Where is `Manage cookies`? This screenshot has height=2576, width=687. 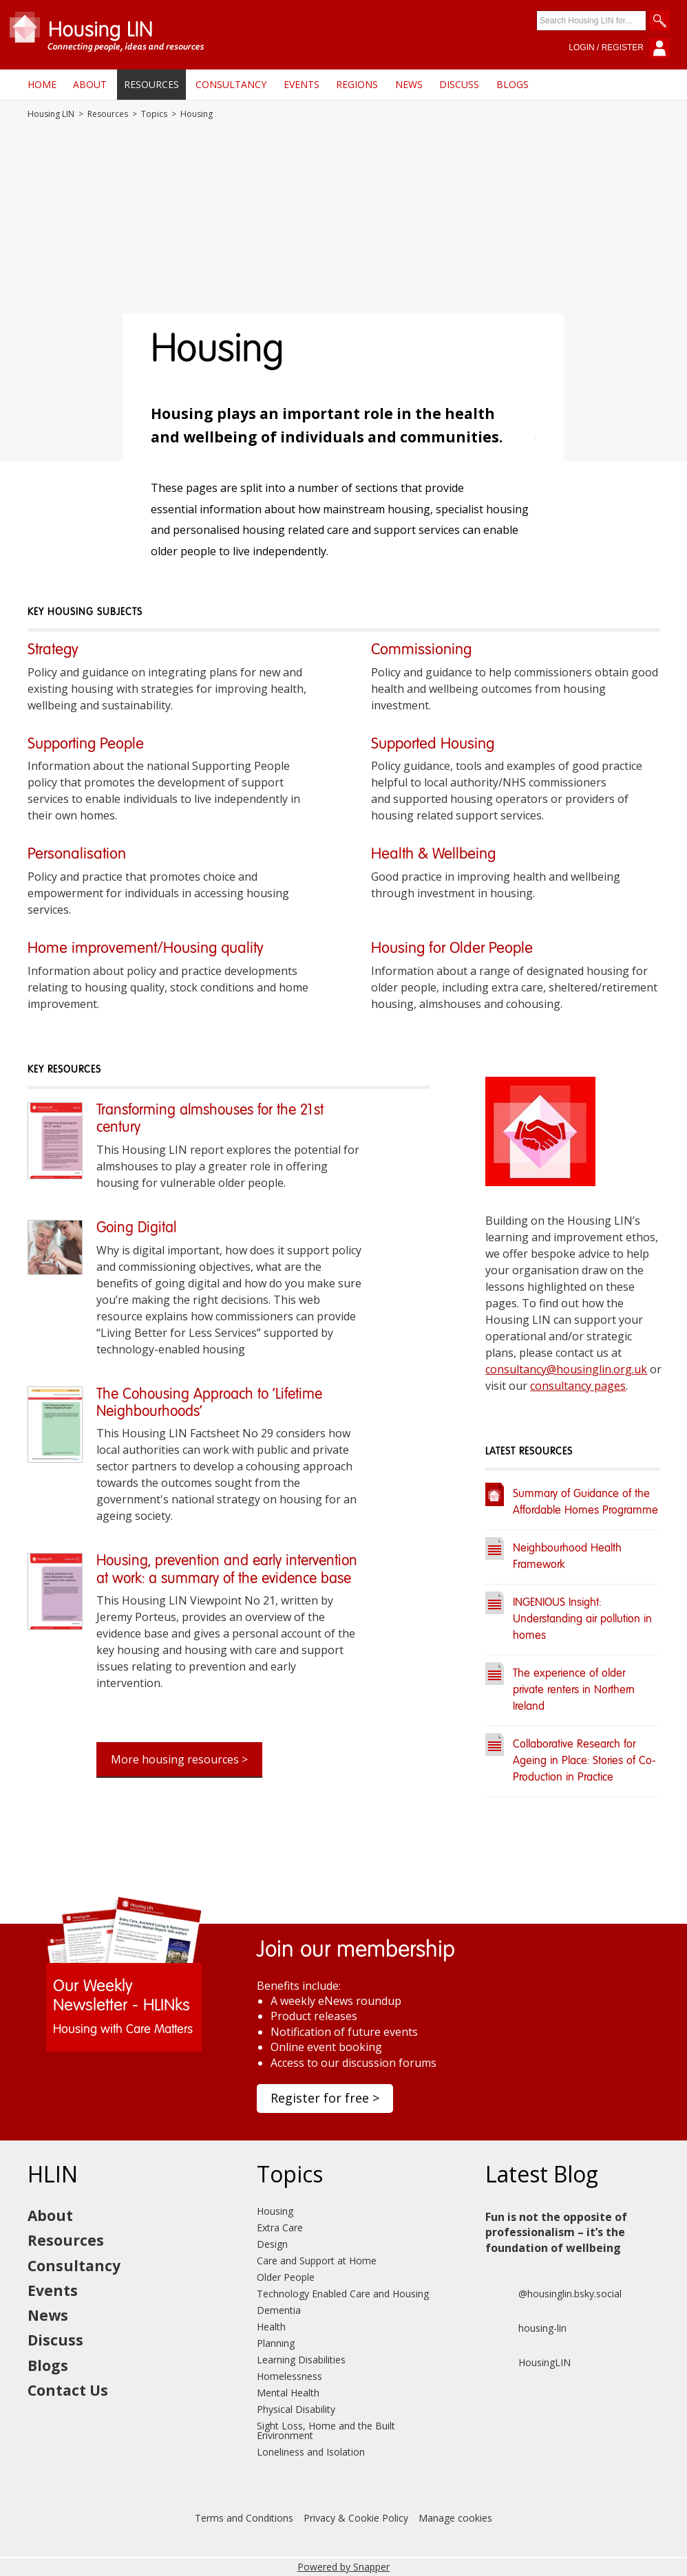 Manage cookies is located at coordinates (455, 2517).